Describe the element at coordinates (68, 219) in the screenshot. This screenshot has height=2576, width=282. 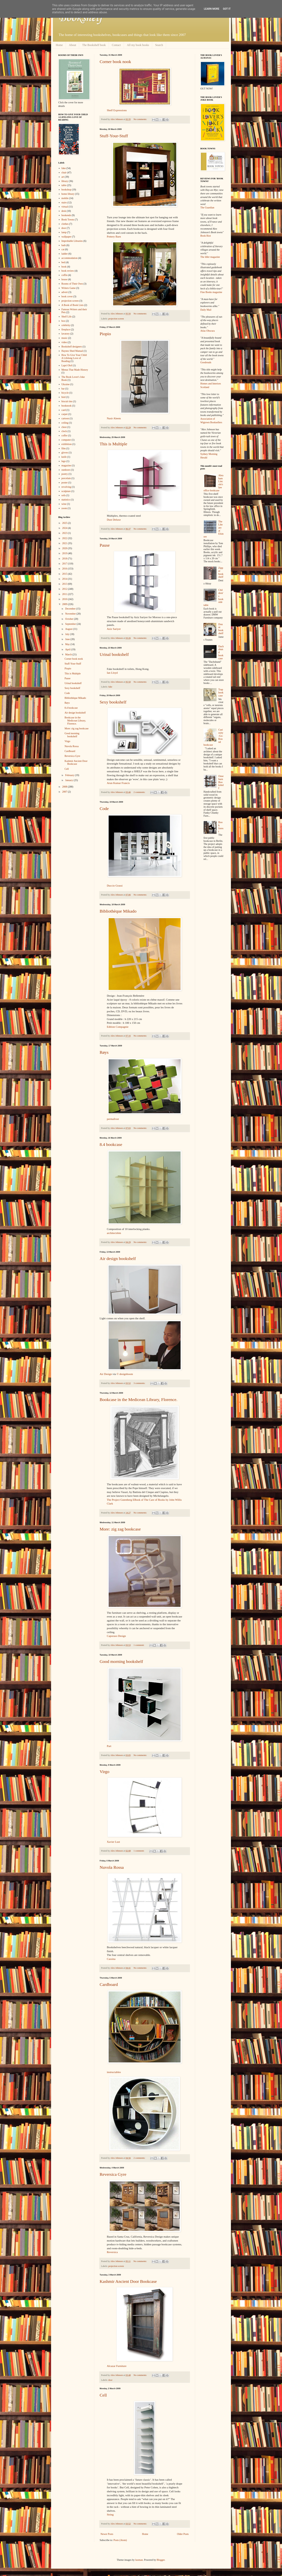
I see `Book Towns` at that location.